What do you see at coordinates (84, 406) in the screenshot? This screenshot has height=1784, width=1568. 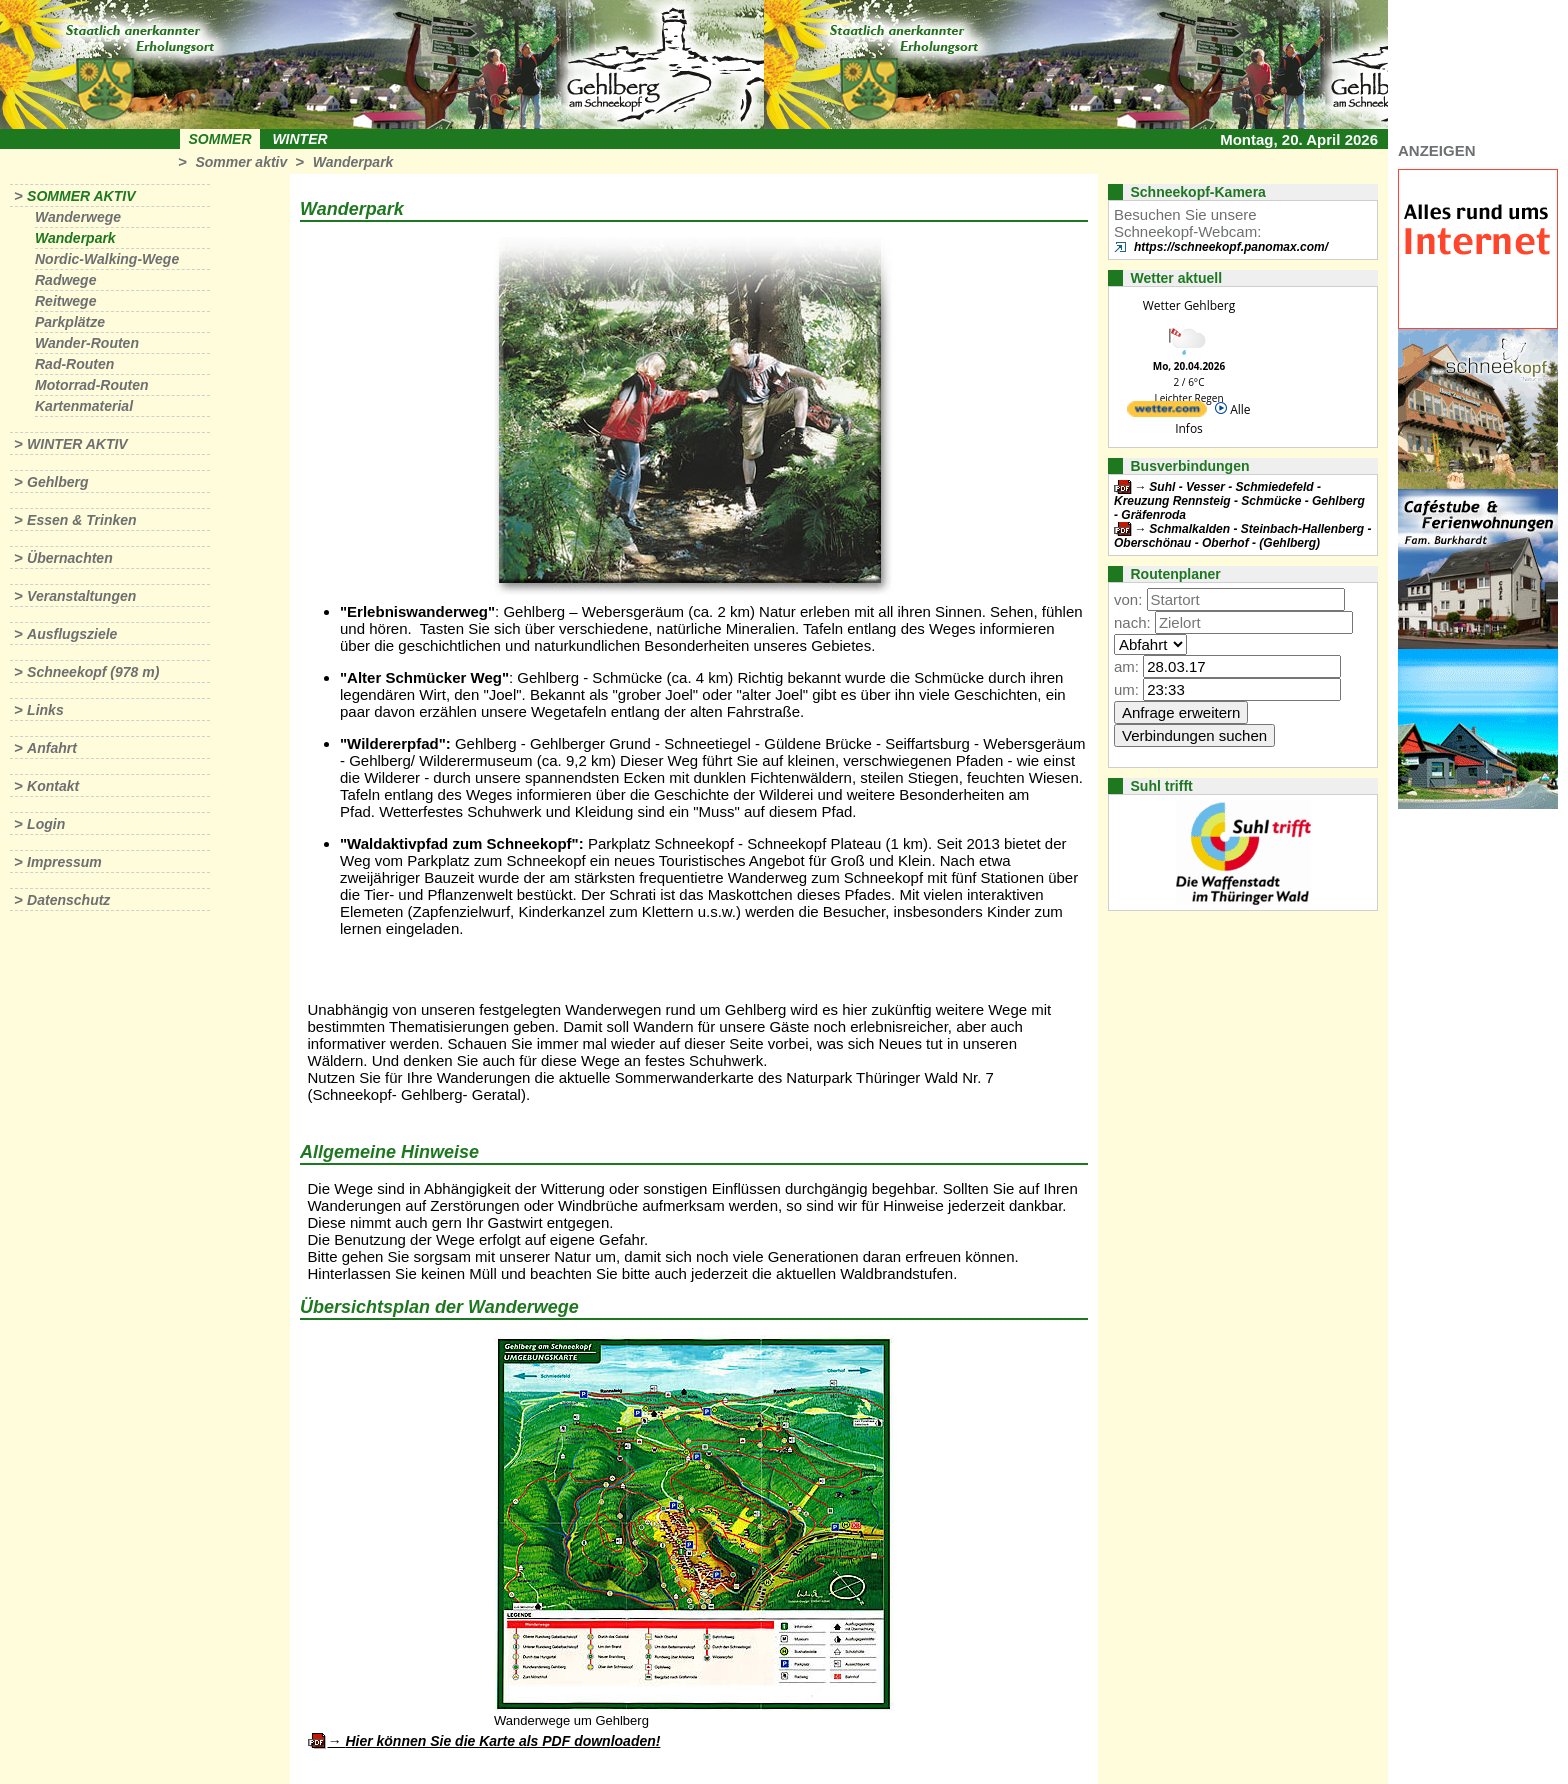 I see `Kartenmaterial` at bounding box center [84, 406].